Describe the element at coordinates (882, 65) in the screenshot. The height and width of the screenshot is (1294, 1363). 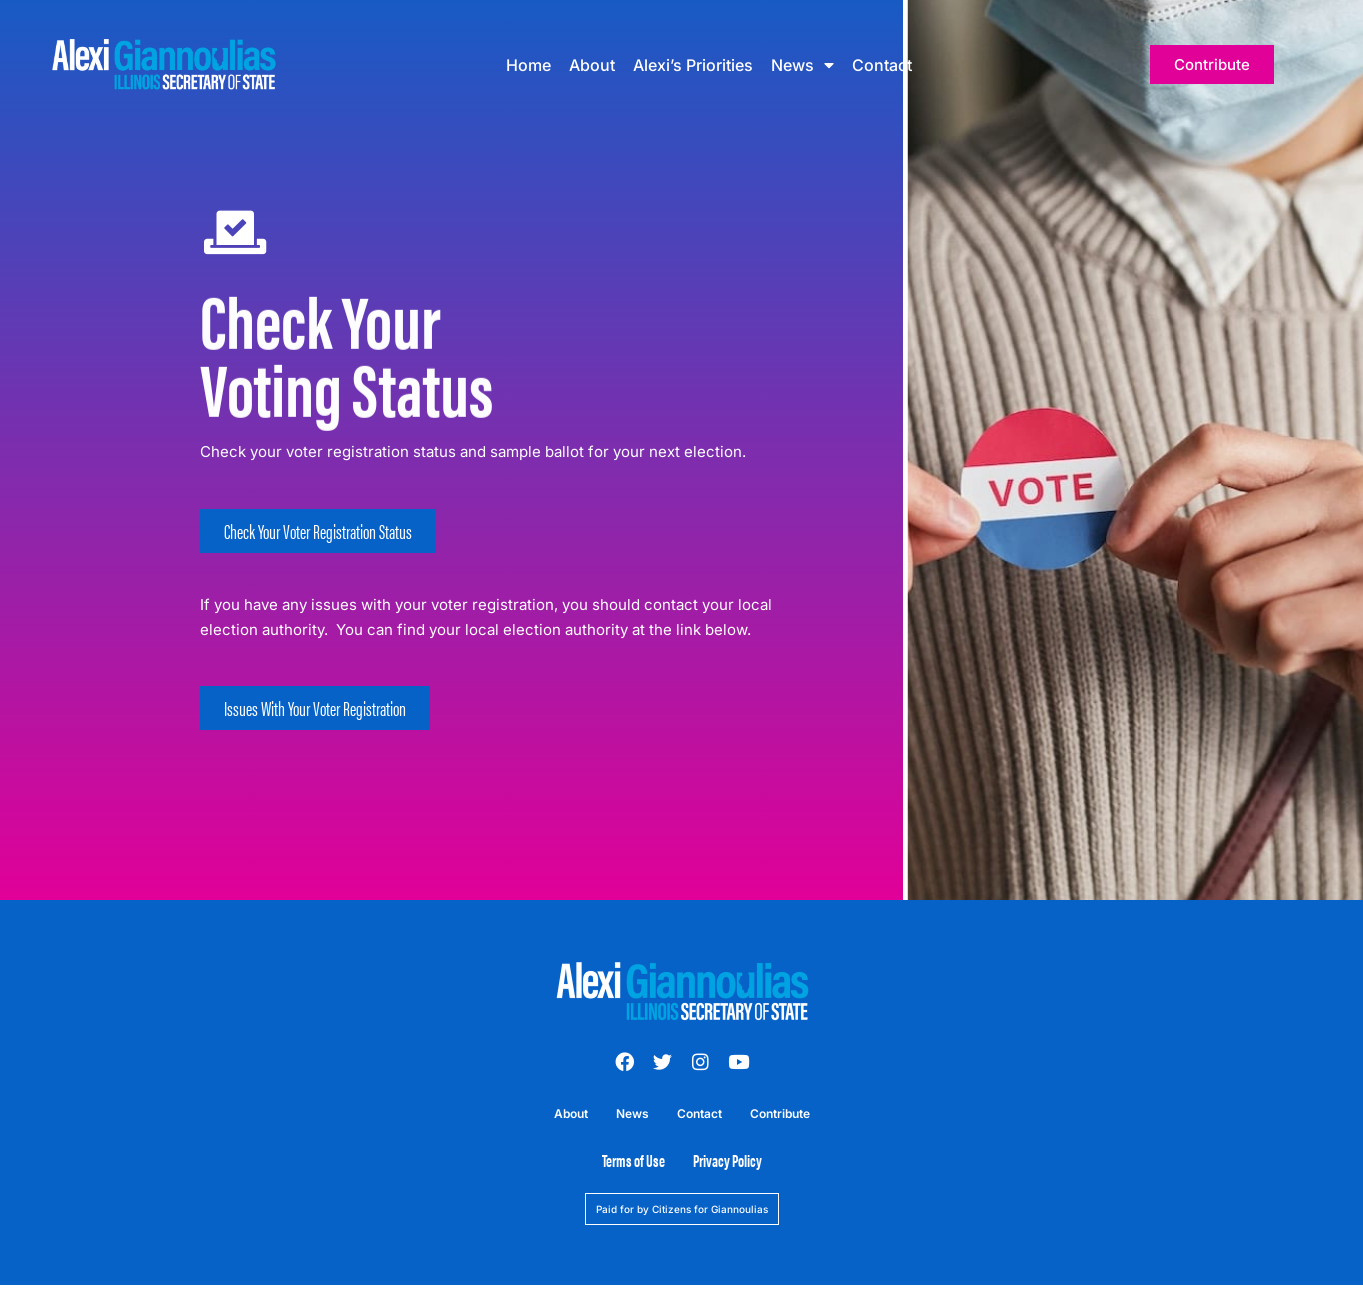
I see `Contact` at that location.